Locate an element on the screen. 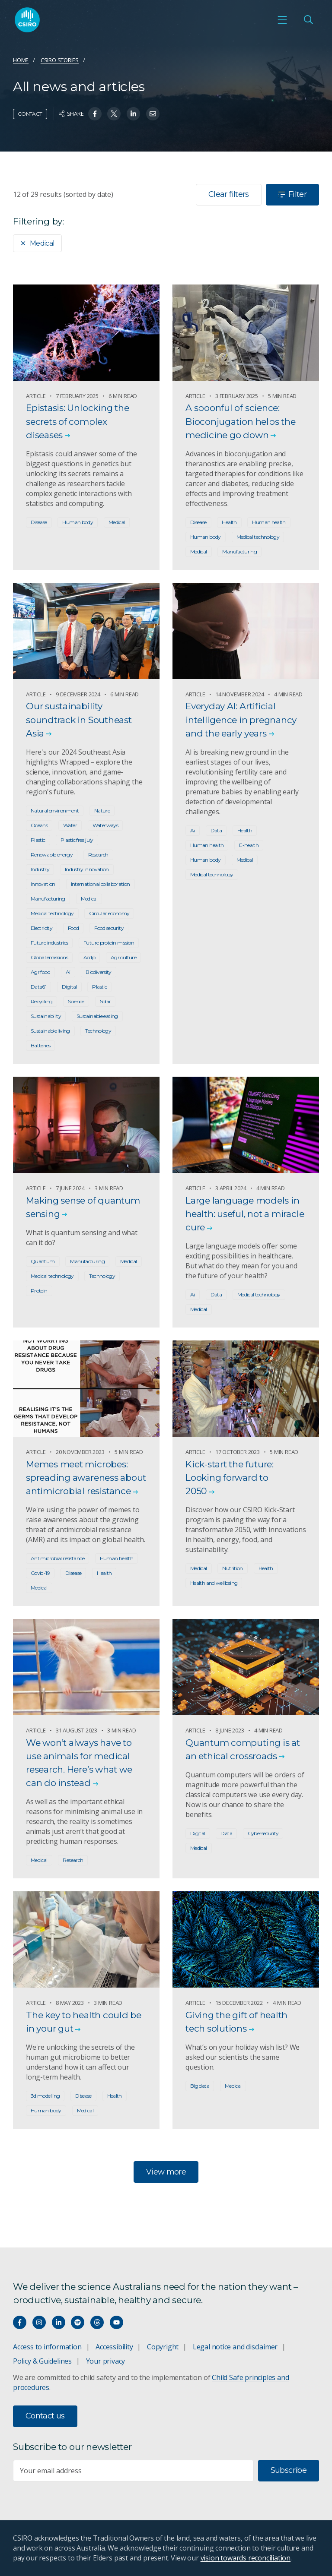  Biodiversity is located at coordinates (98, 972).